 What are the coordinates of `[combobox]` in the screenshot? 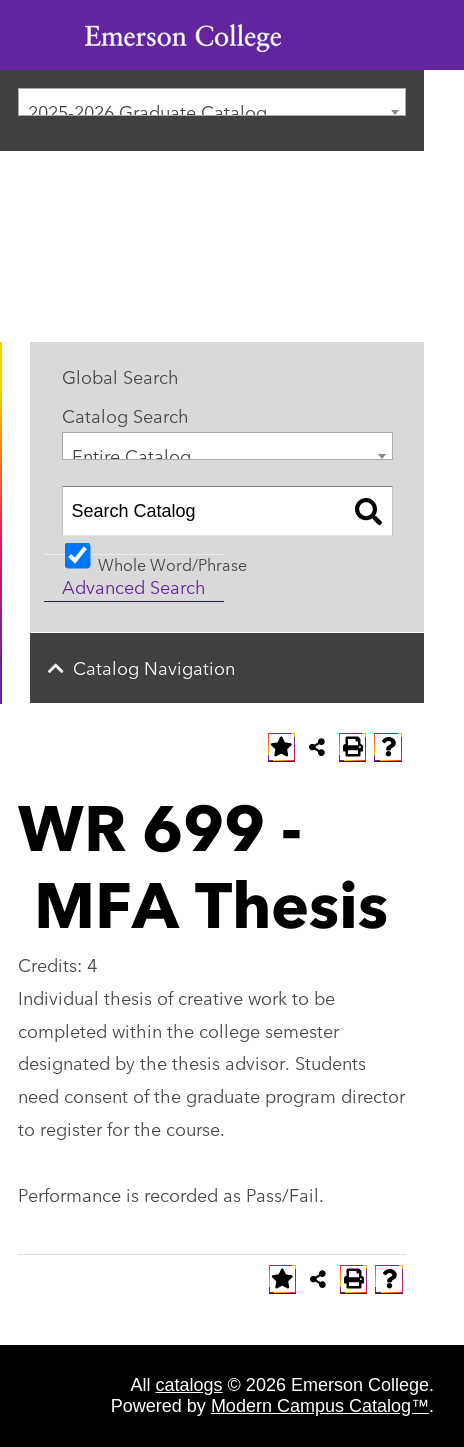 It's located at (212, 102).